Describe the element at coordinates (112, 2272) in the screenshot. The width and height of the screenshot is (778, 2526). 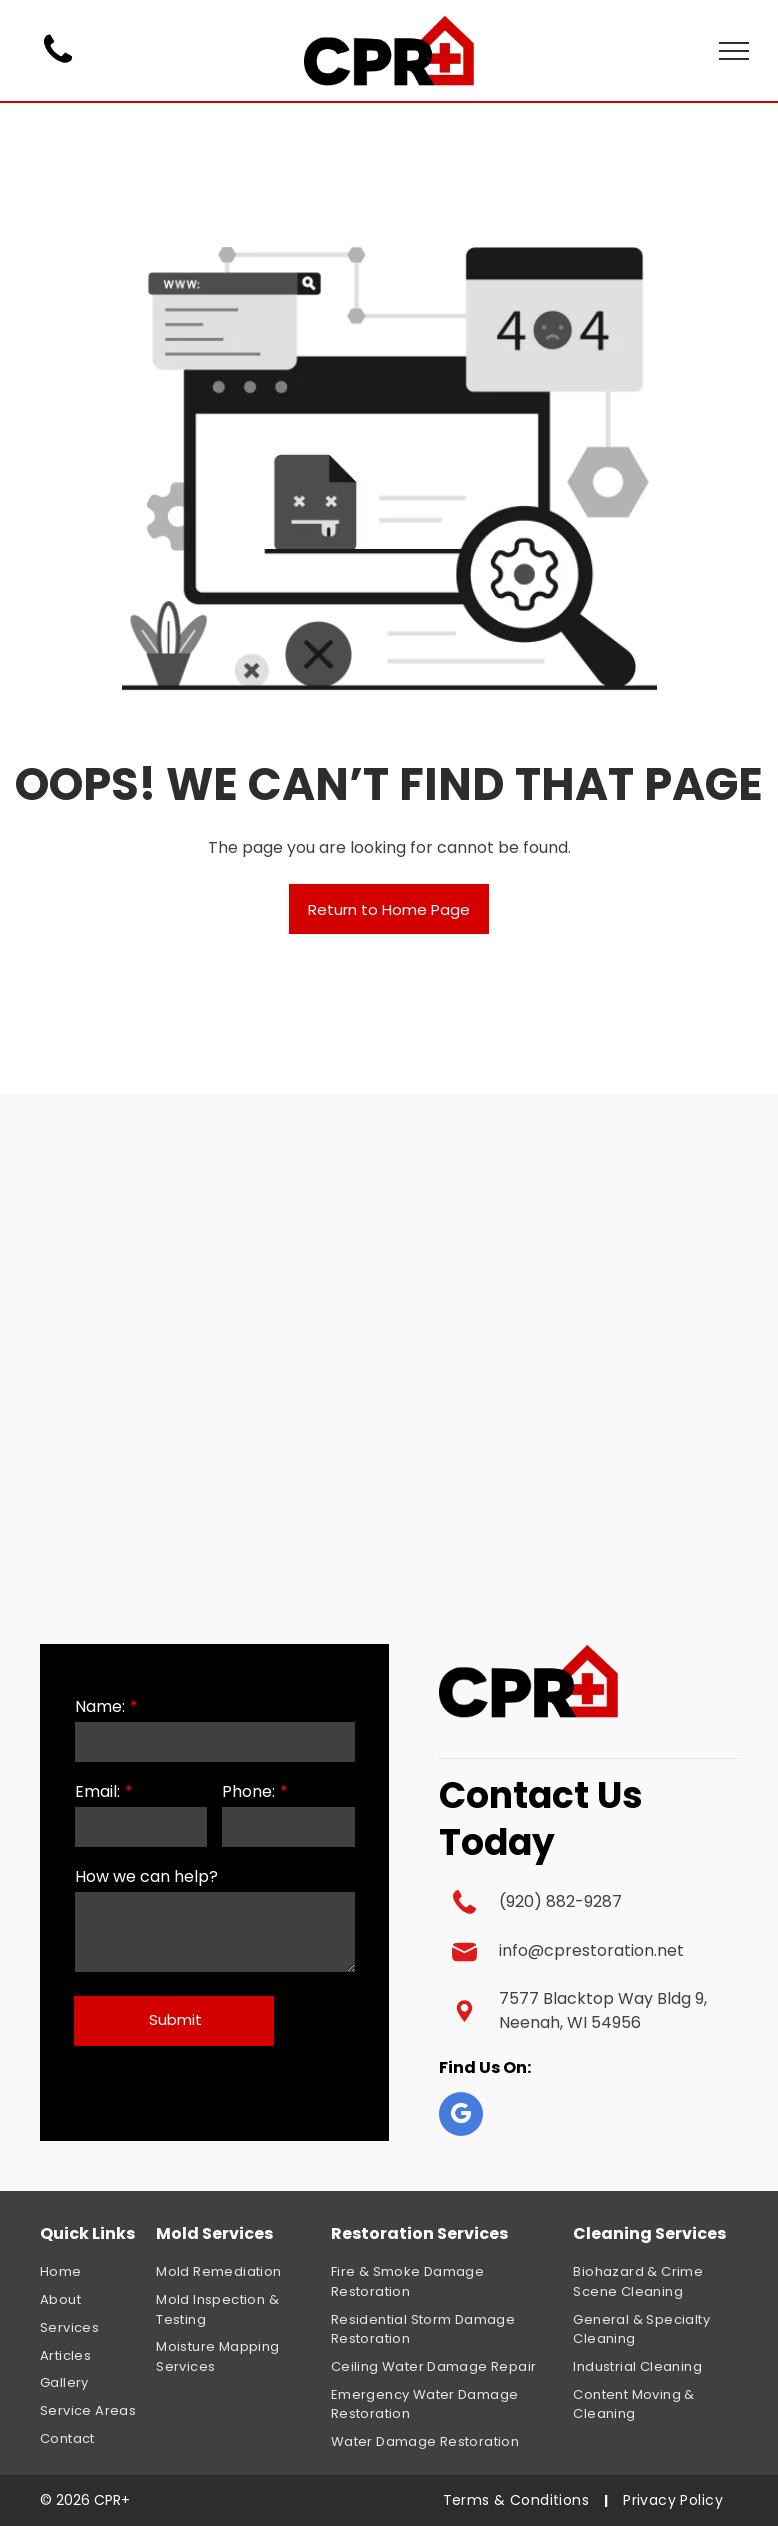
I see `[menuitem]` at that location.